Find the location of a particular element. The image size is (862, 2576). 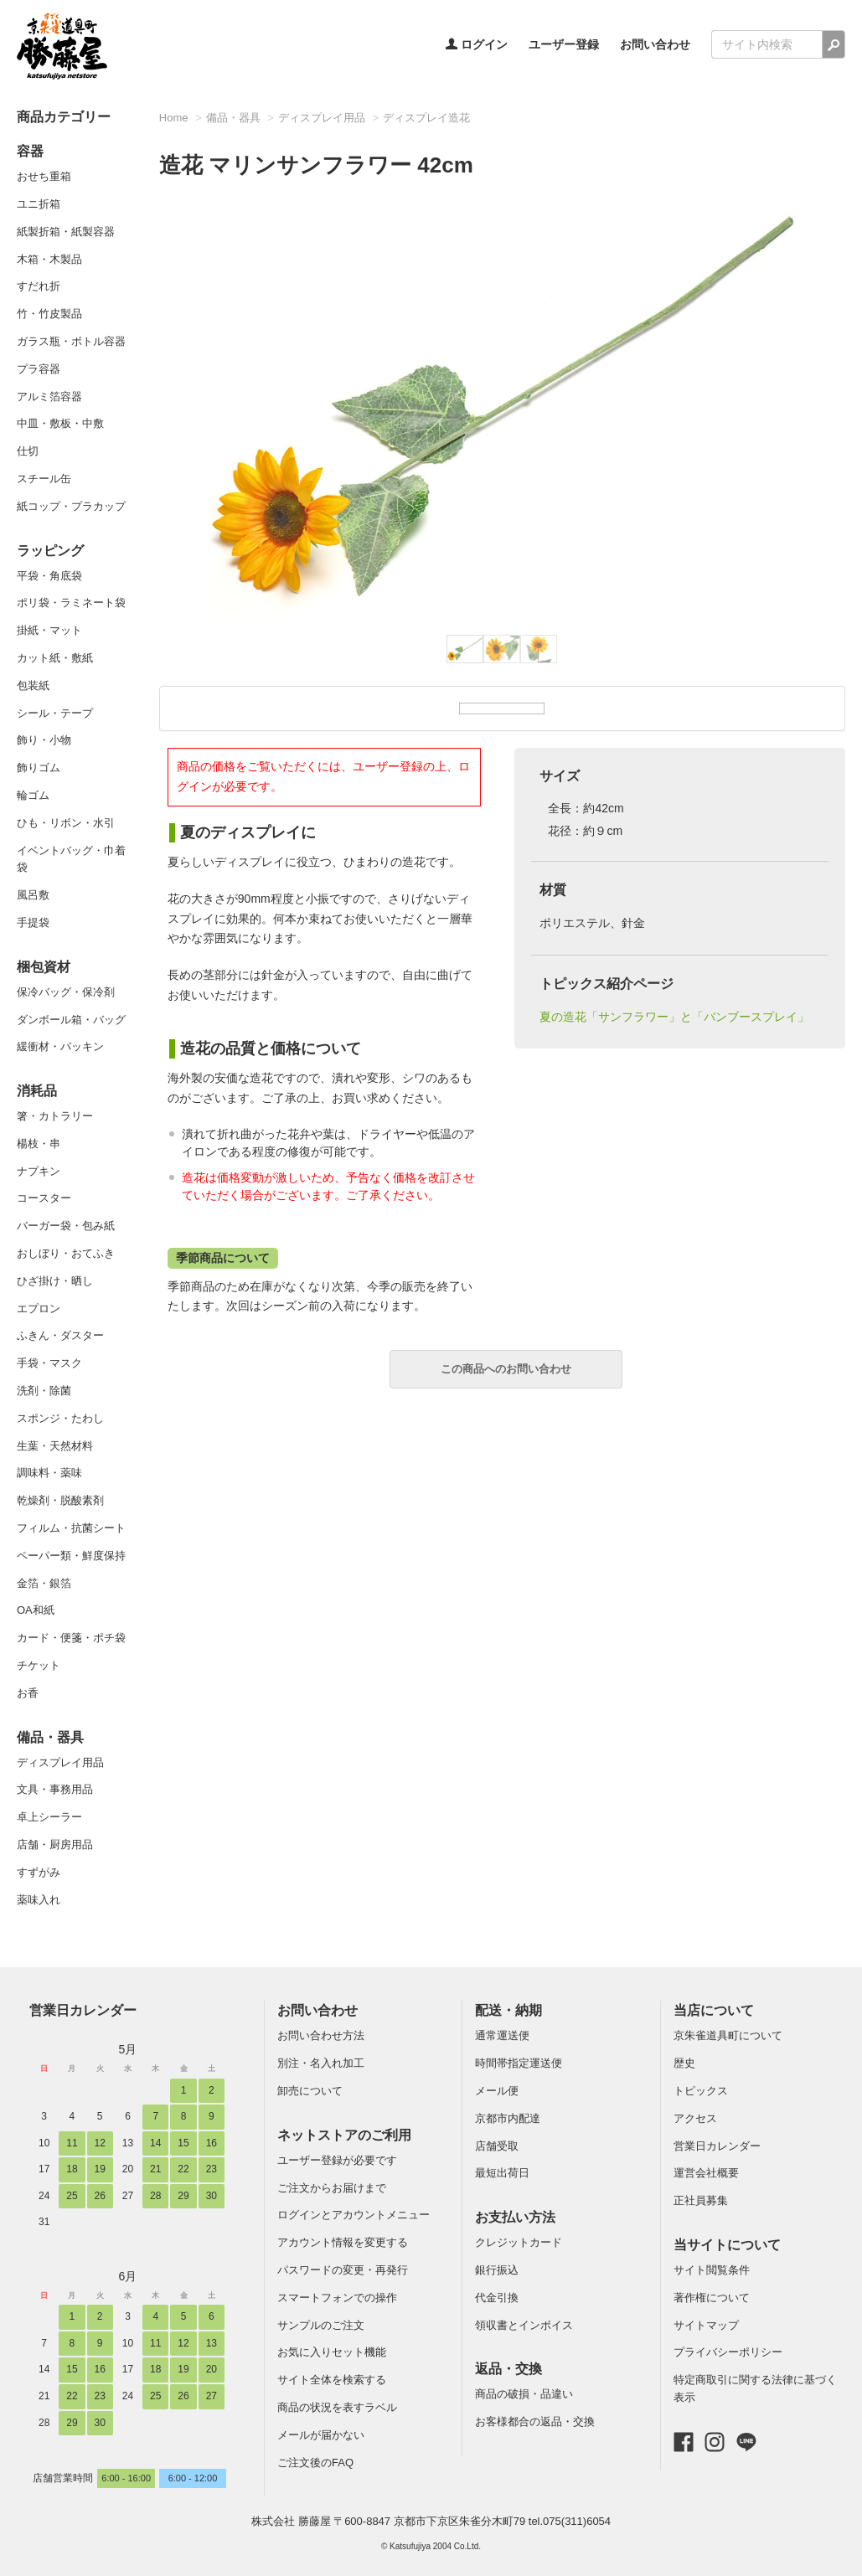

お支払い方法 is located at coordinates (515, 2217).